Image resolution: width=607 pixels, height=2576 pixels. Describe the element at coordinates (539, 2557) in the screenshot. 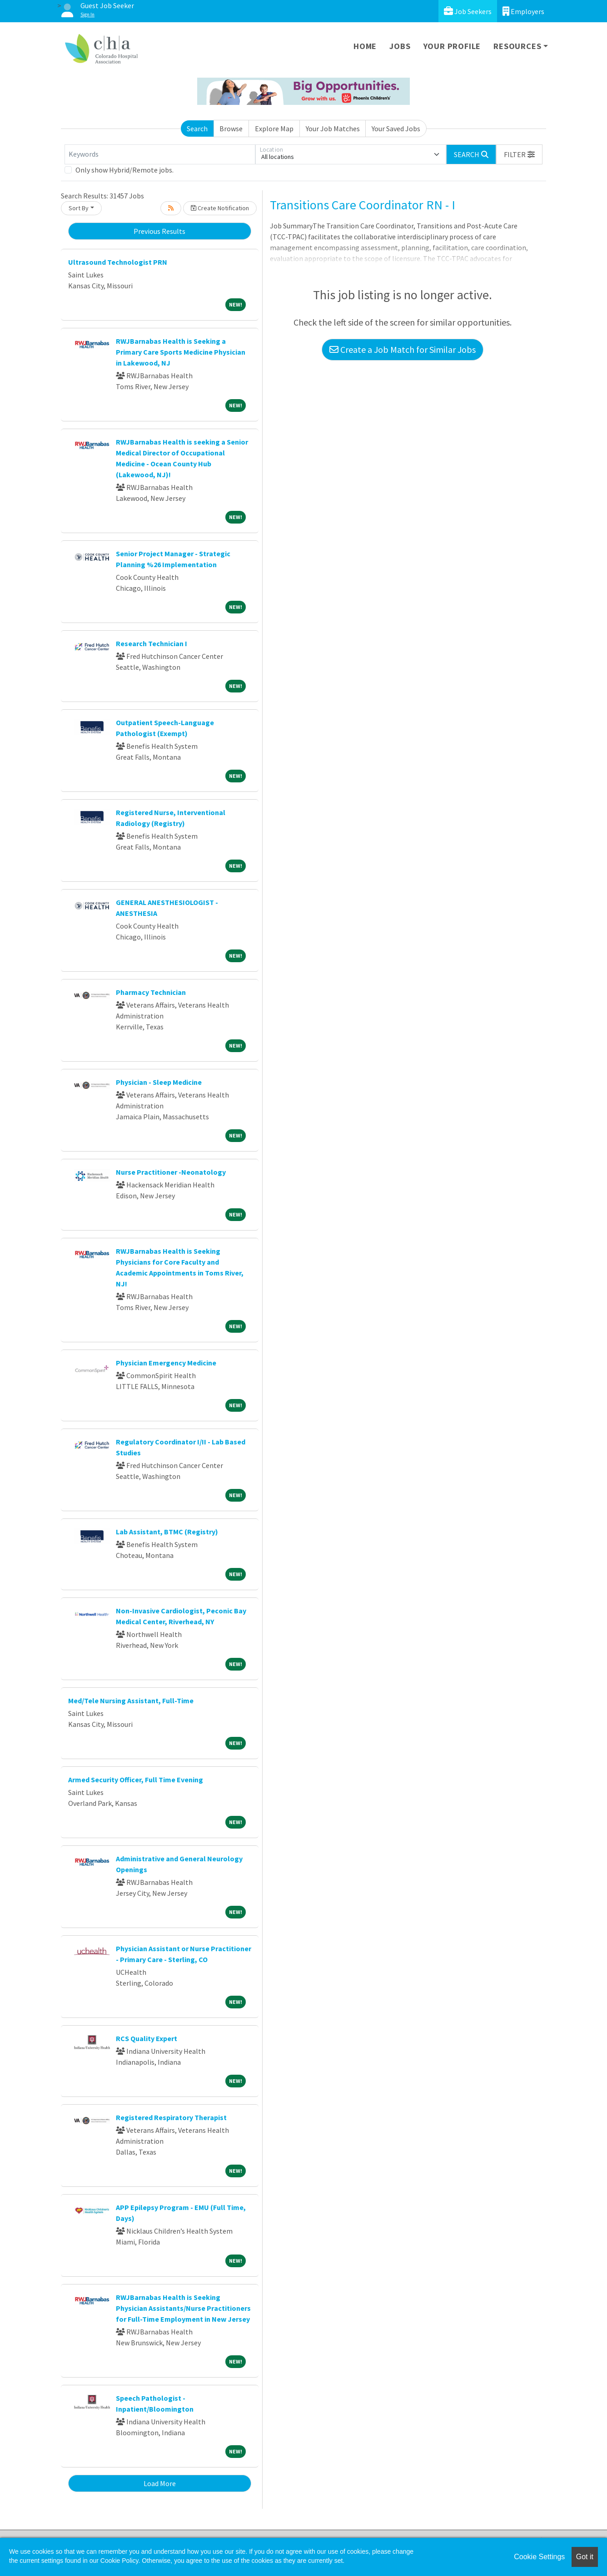

I see `Cookie Settings` at that location.